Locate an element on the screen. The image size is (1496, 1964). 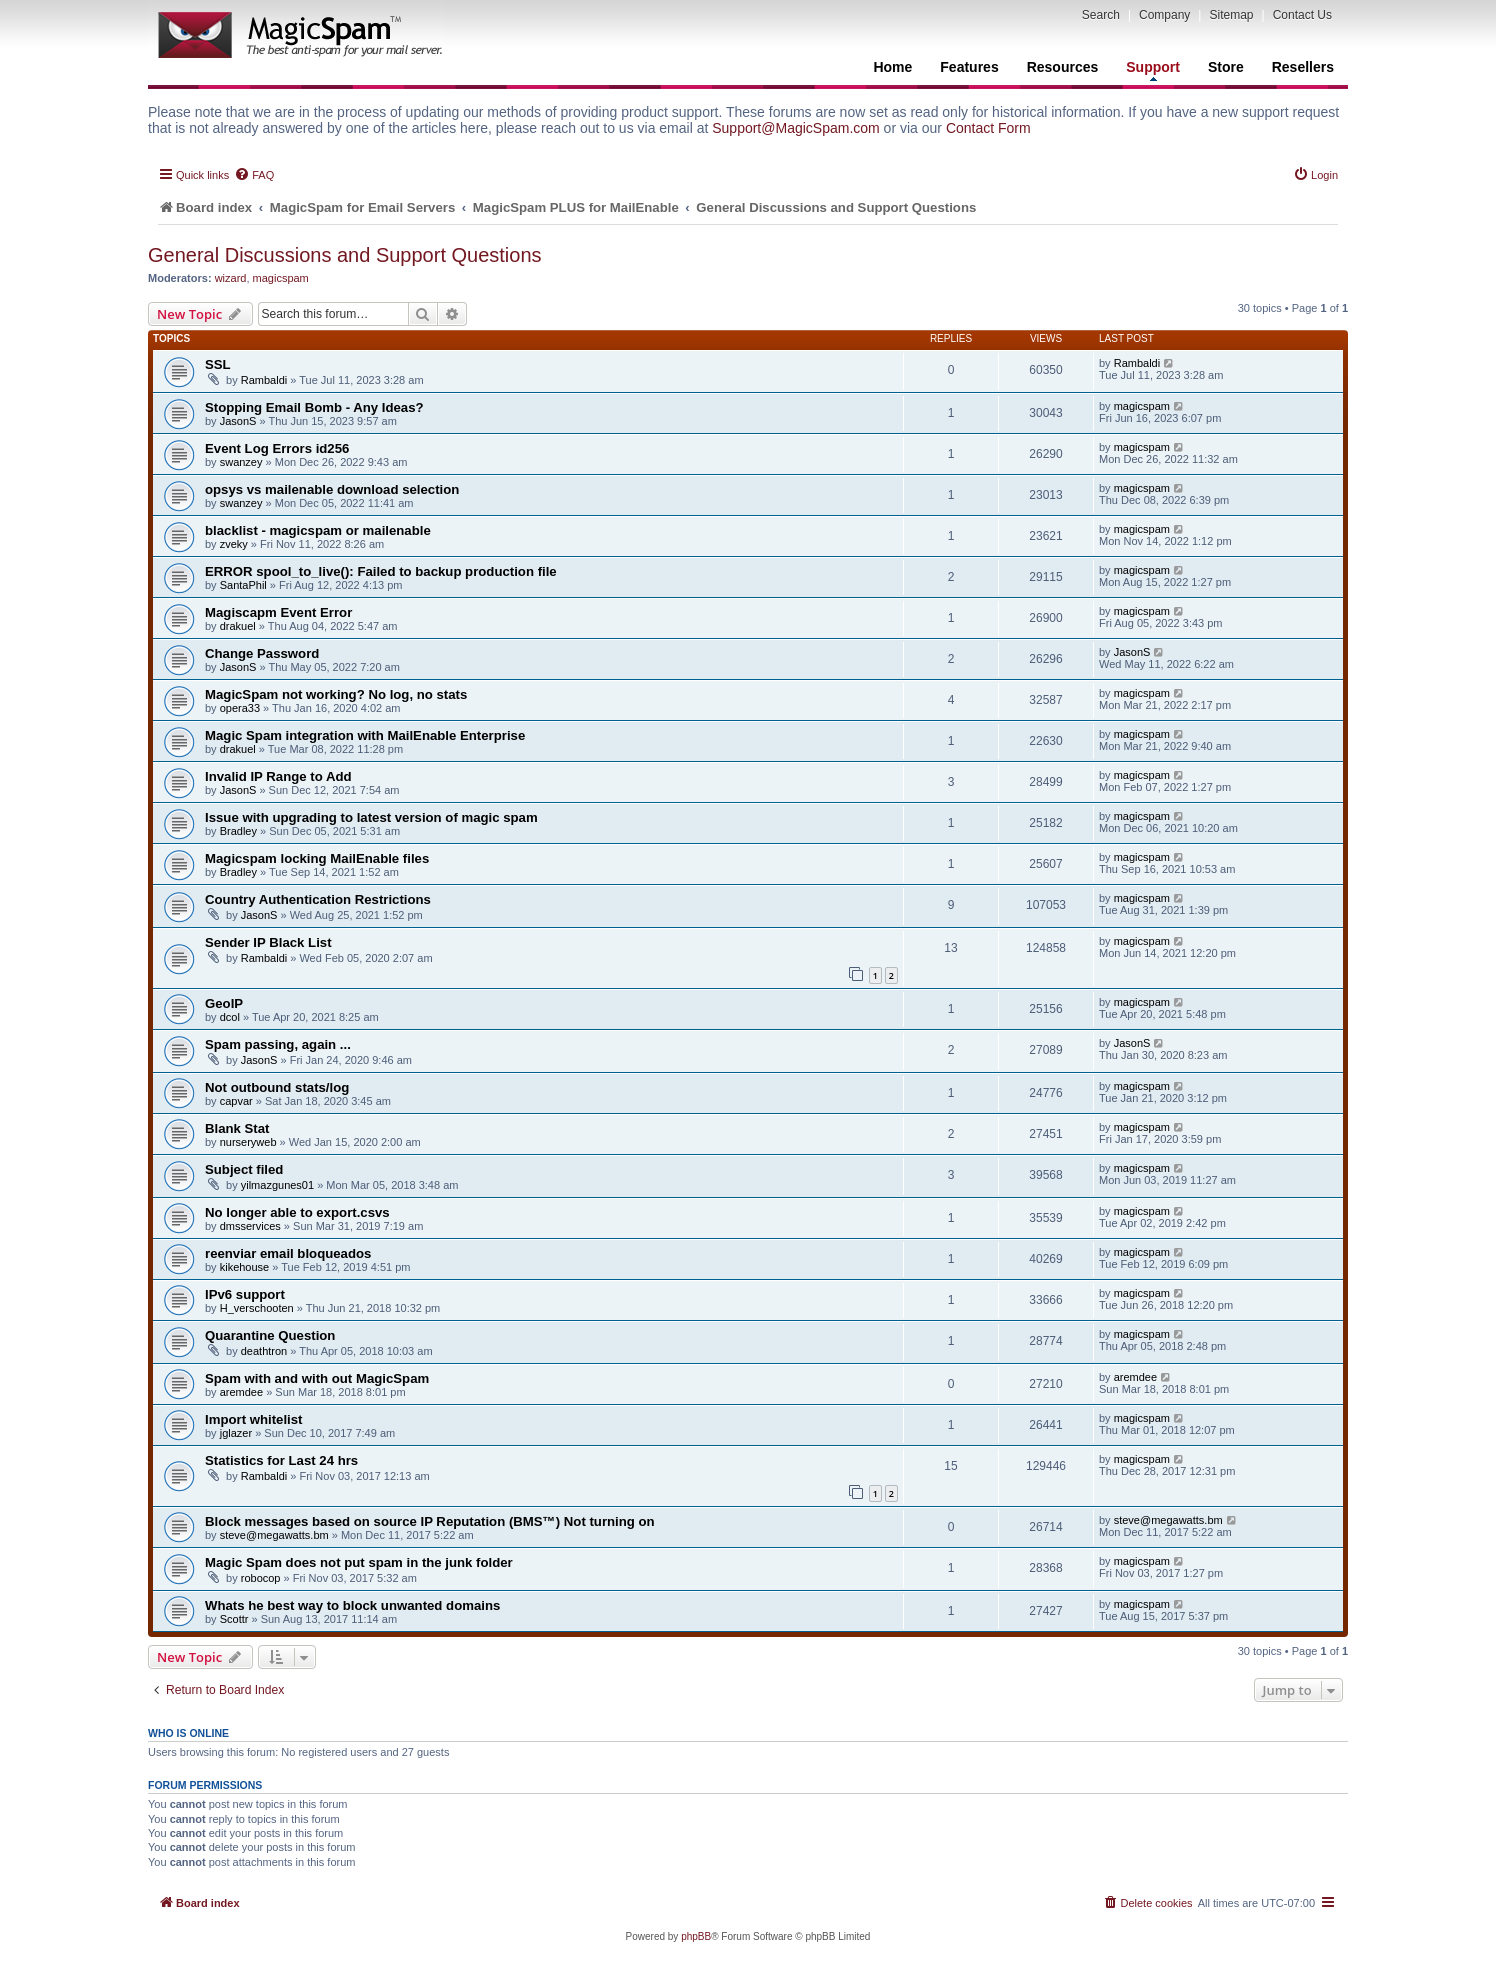
dcol is located at coordinates (230, 1017).